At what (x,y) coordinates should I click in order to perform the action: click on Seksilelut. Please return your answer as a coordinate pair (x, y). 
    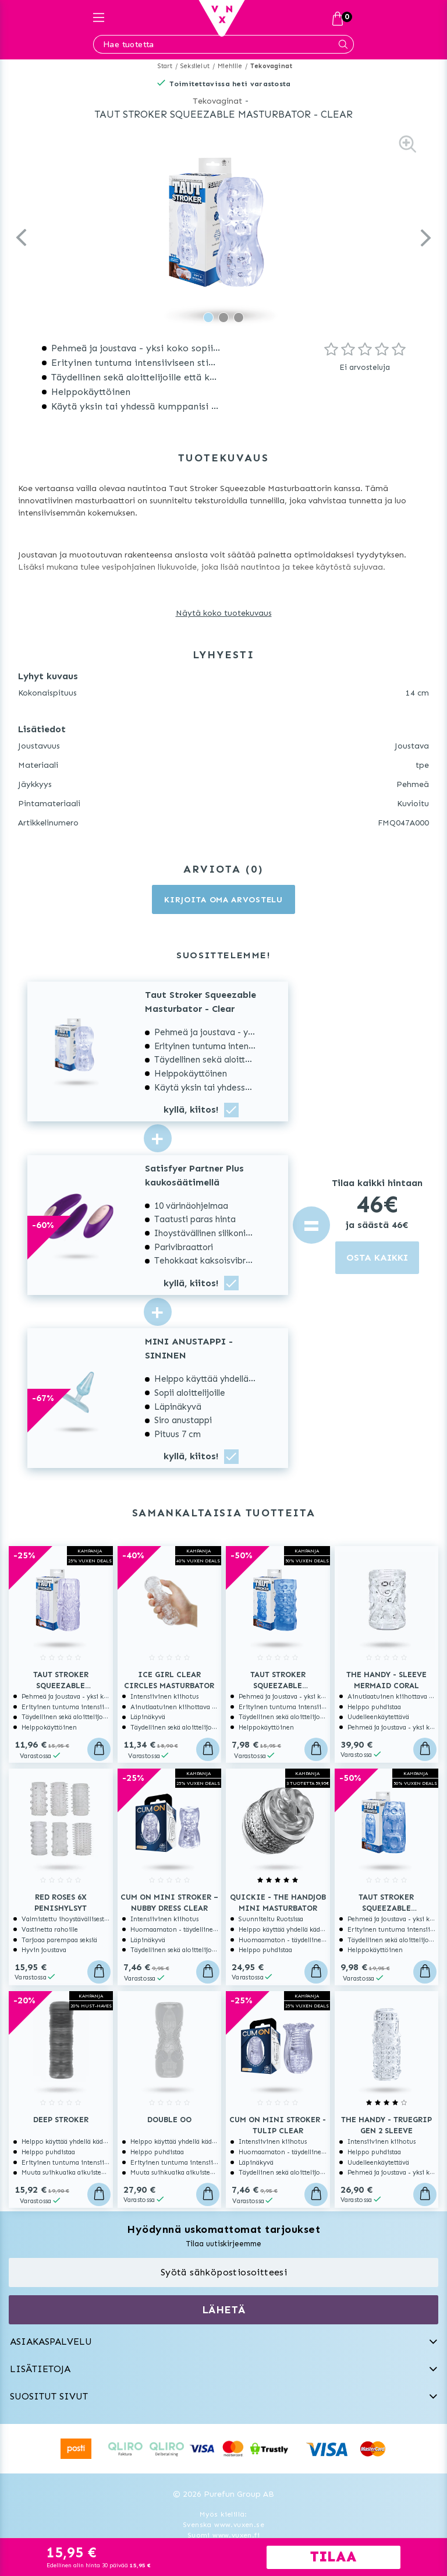
    Looking at the image, I should click on (195, 66).